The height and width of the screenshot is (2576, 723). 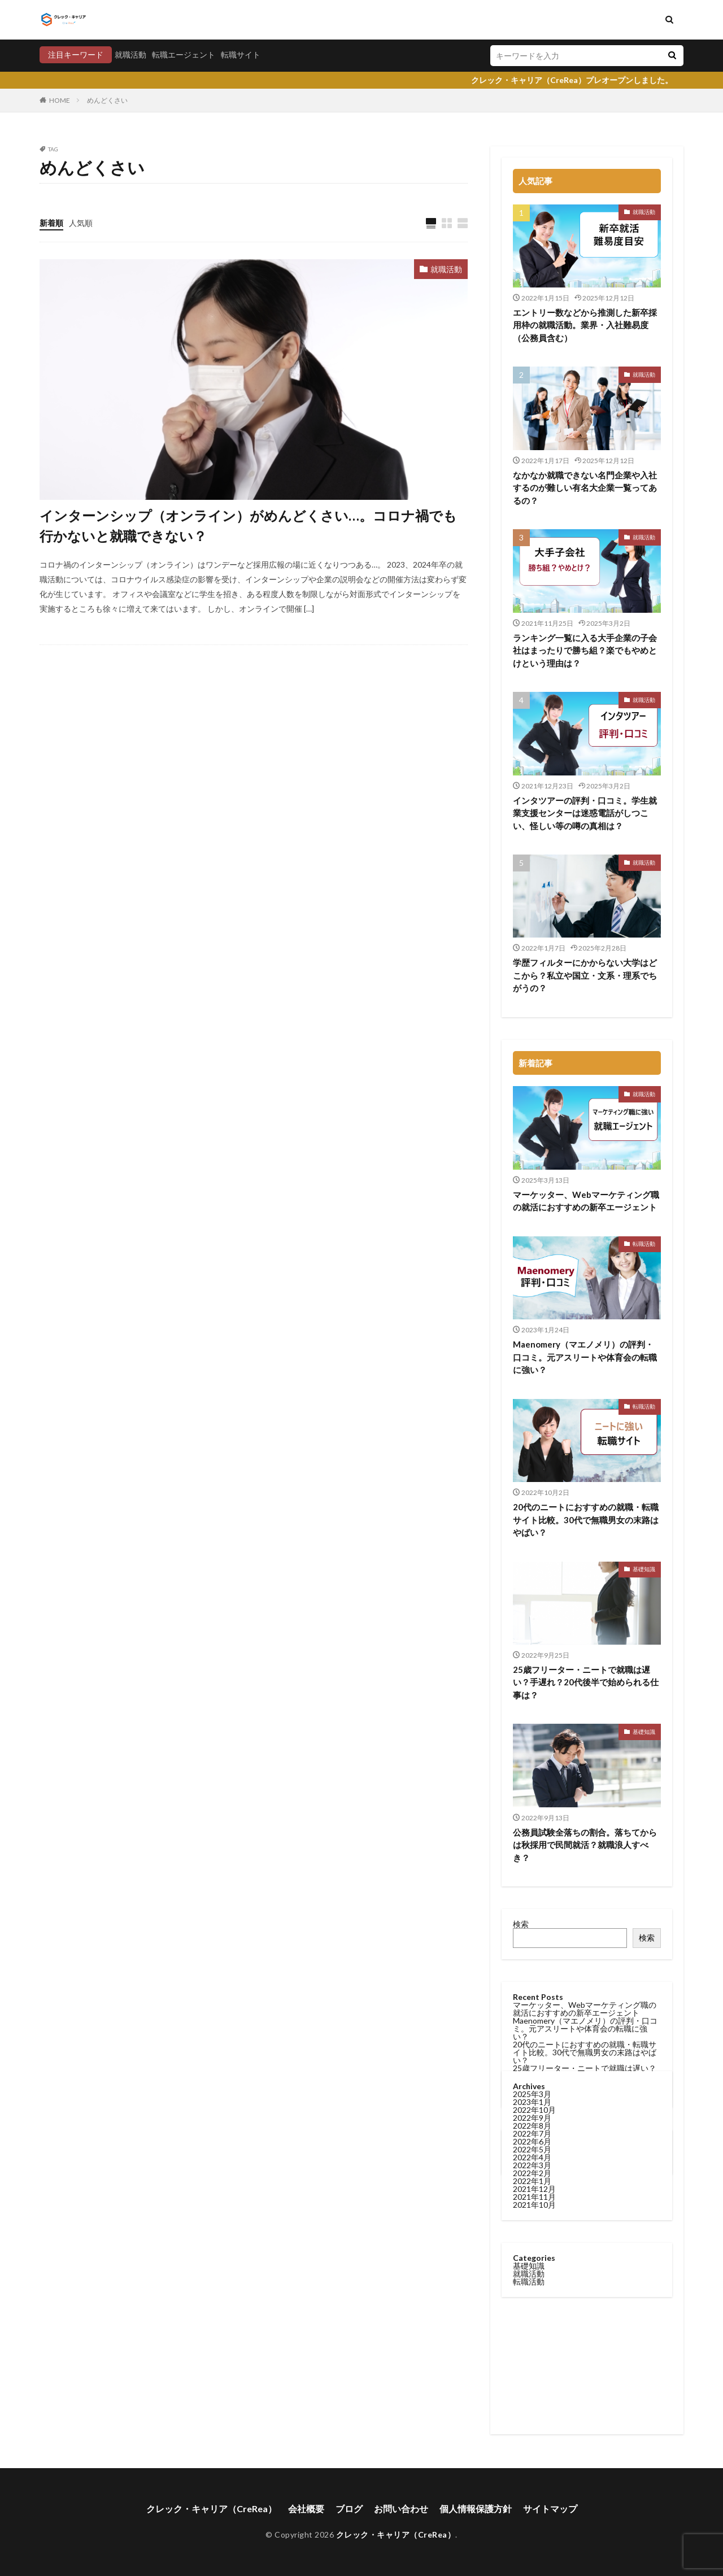 I want to click on 2022年1月, so click(x=532, y=1505).